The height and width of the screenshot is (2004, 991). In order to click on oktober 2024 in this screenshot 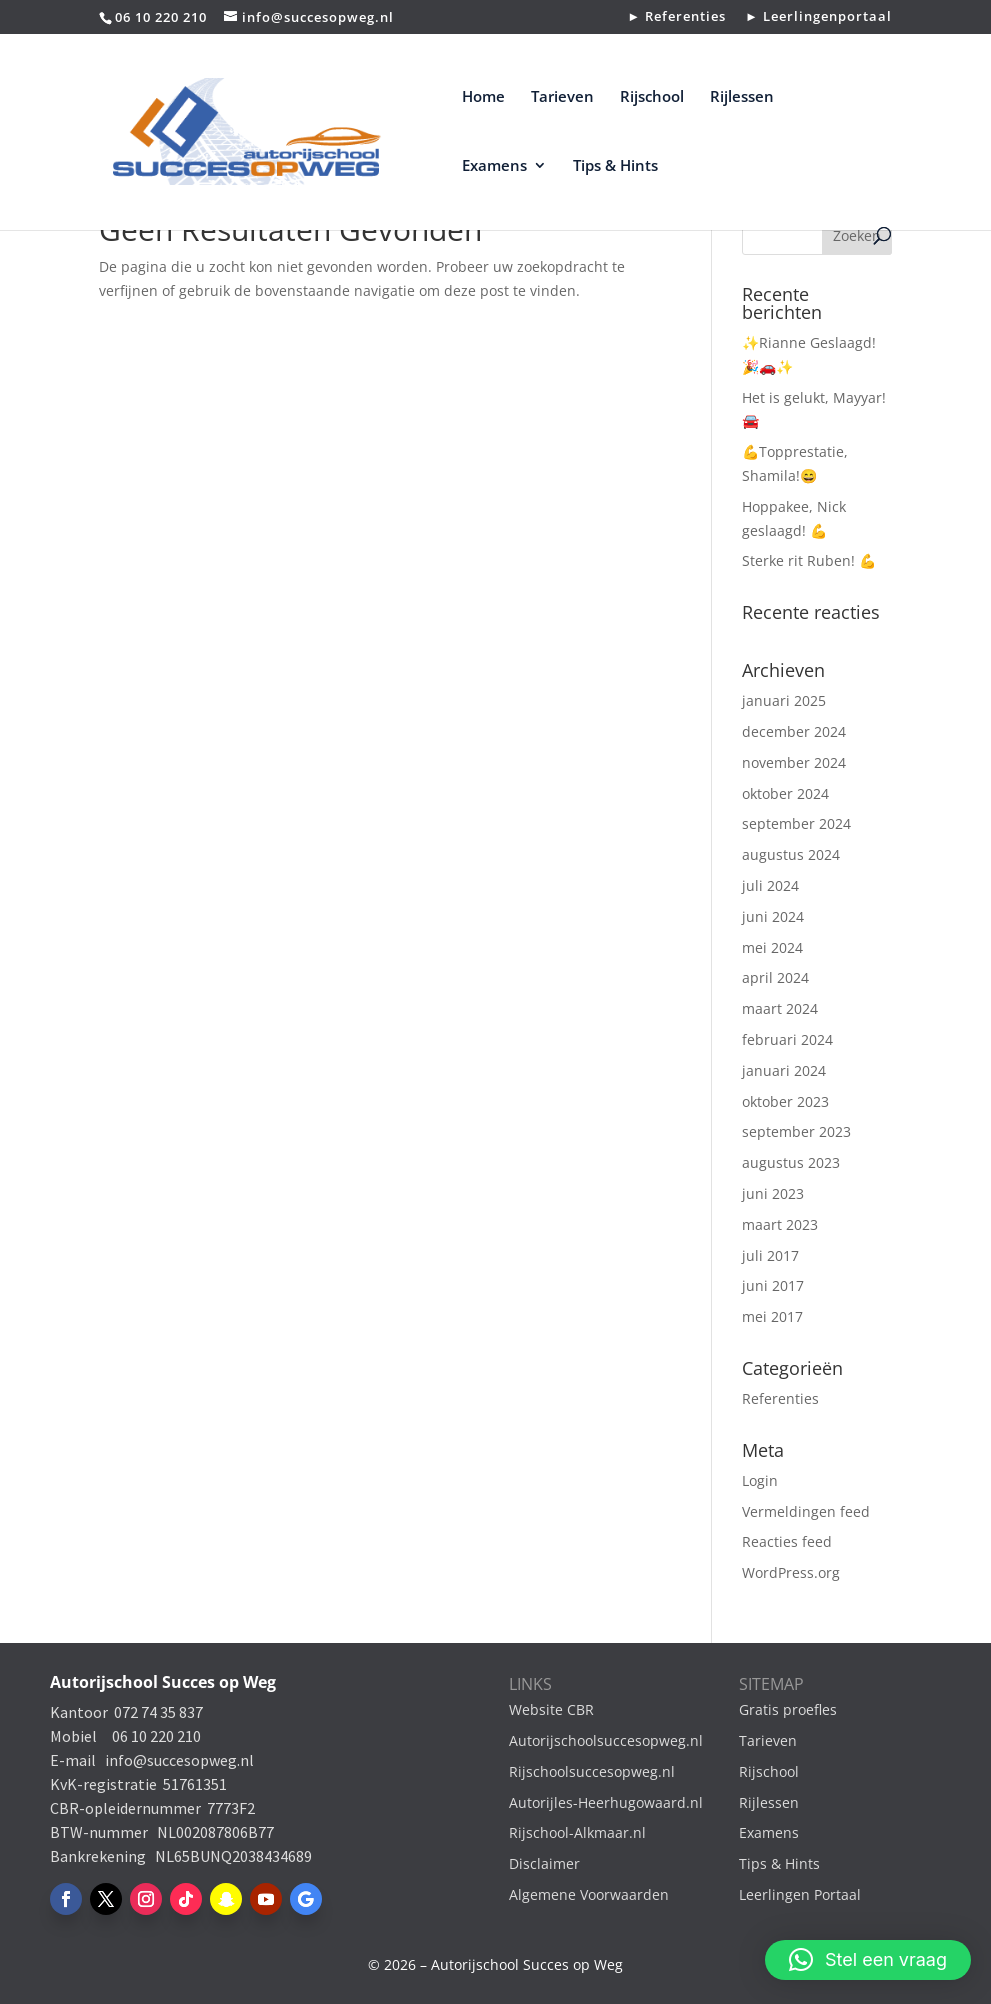, I will do `click(785, 793)`.